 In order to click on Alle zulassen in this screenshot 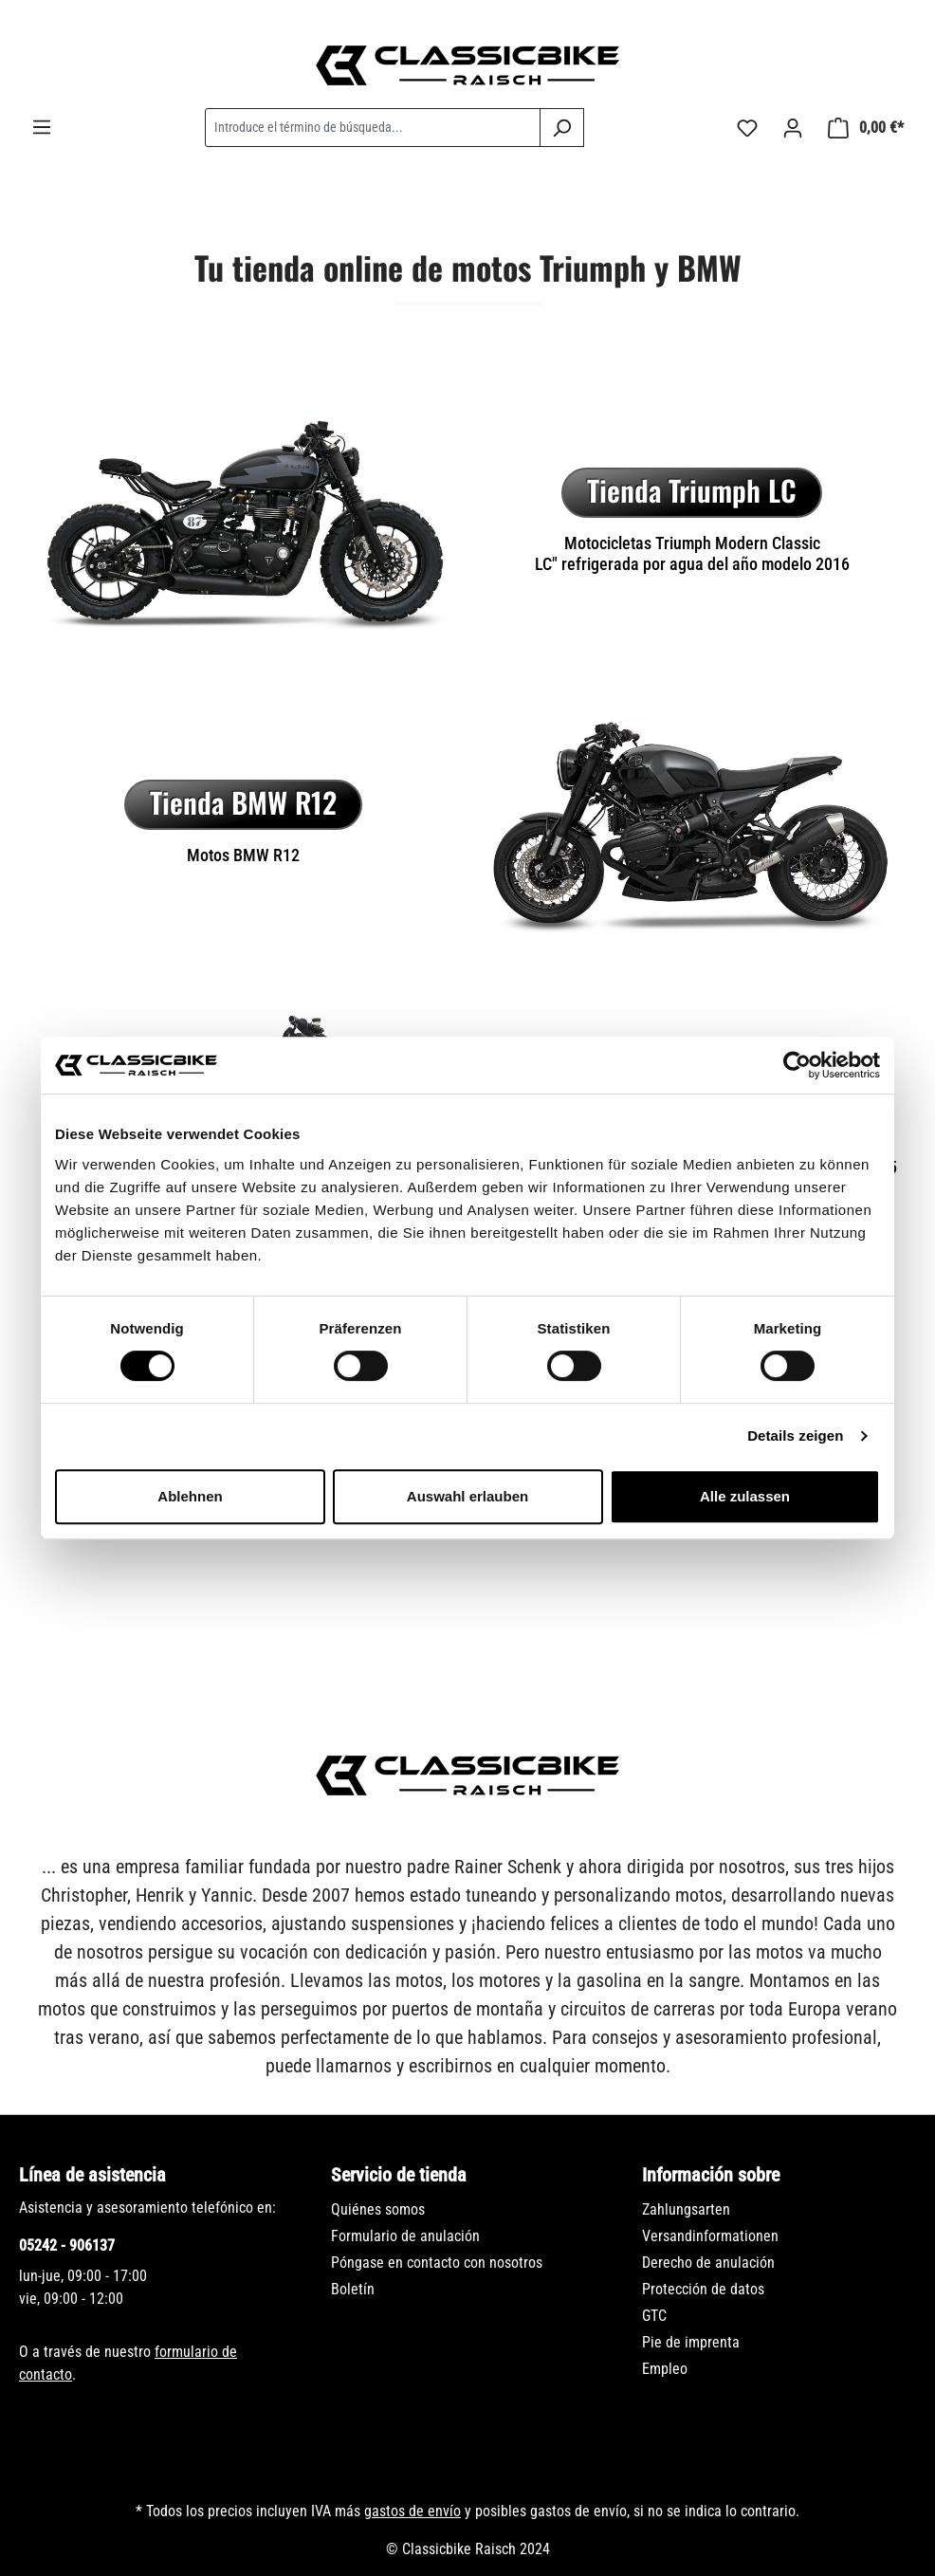, I will do `click(745, 1496)`.